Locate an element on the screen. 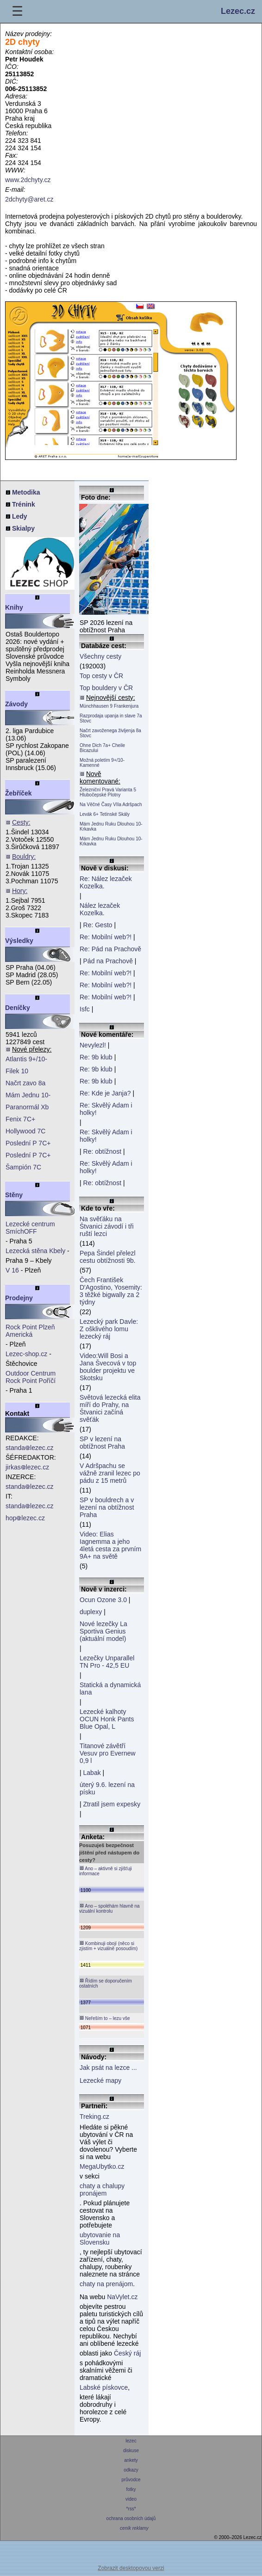 This screenshot has width=262, height=2576. Re: Mobilní web?! is located at coordinates (105, 937).